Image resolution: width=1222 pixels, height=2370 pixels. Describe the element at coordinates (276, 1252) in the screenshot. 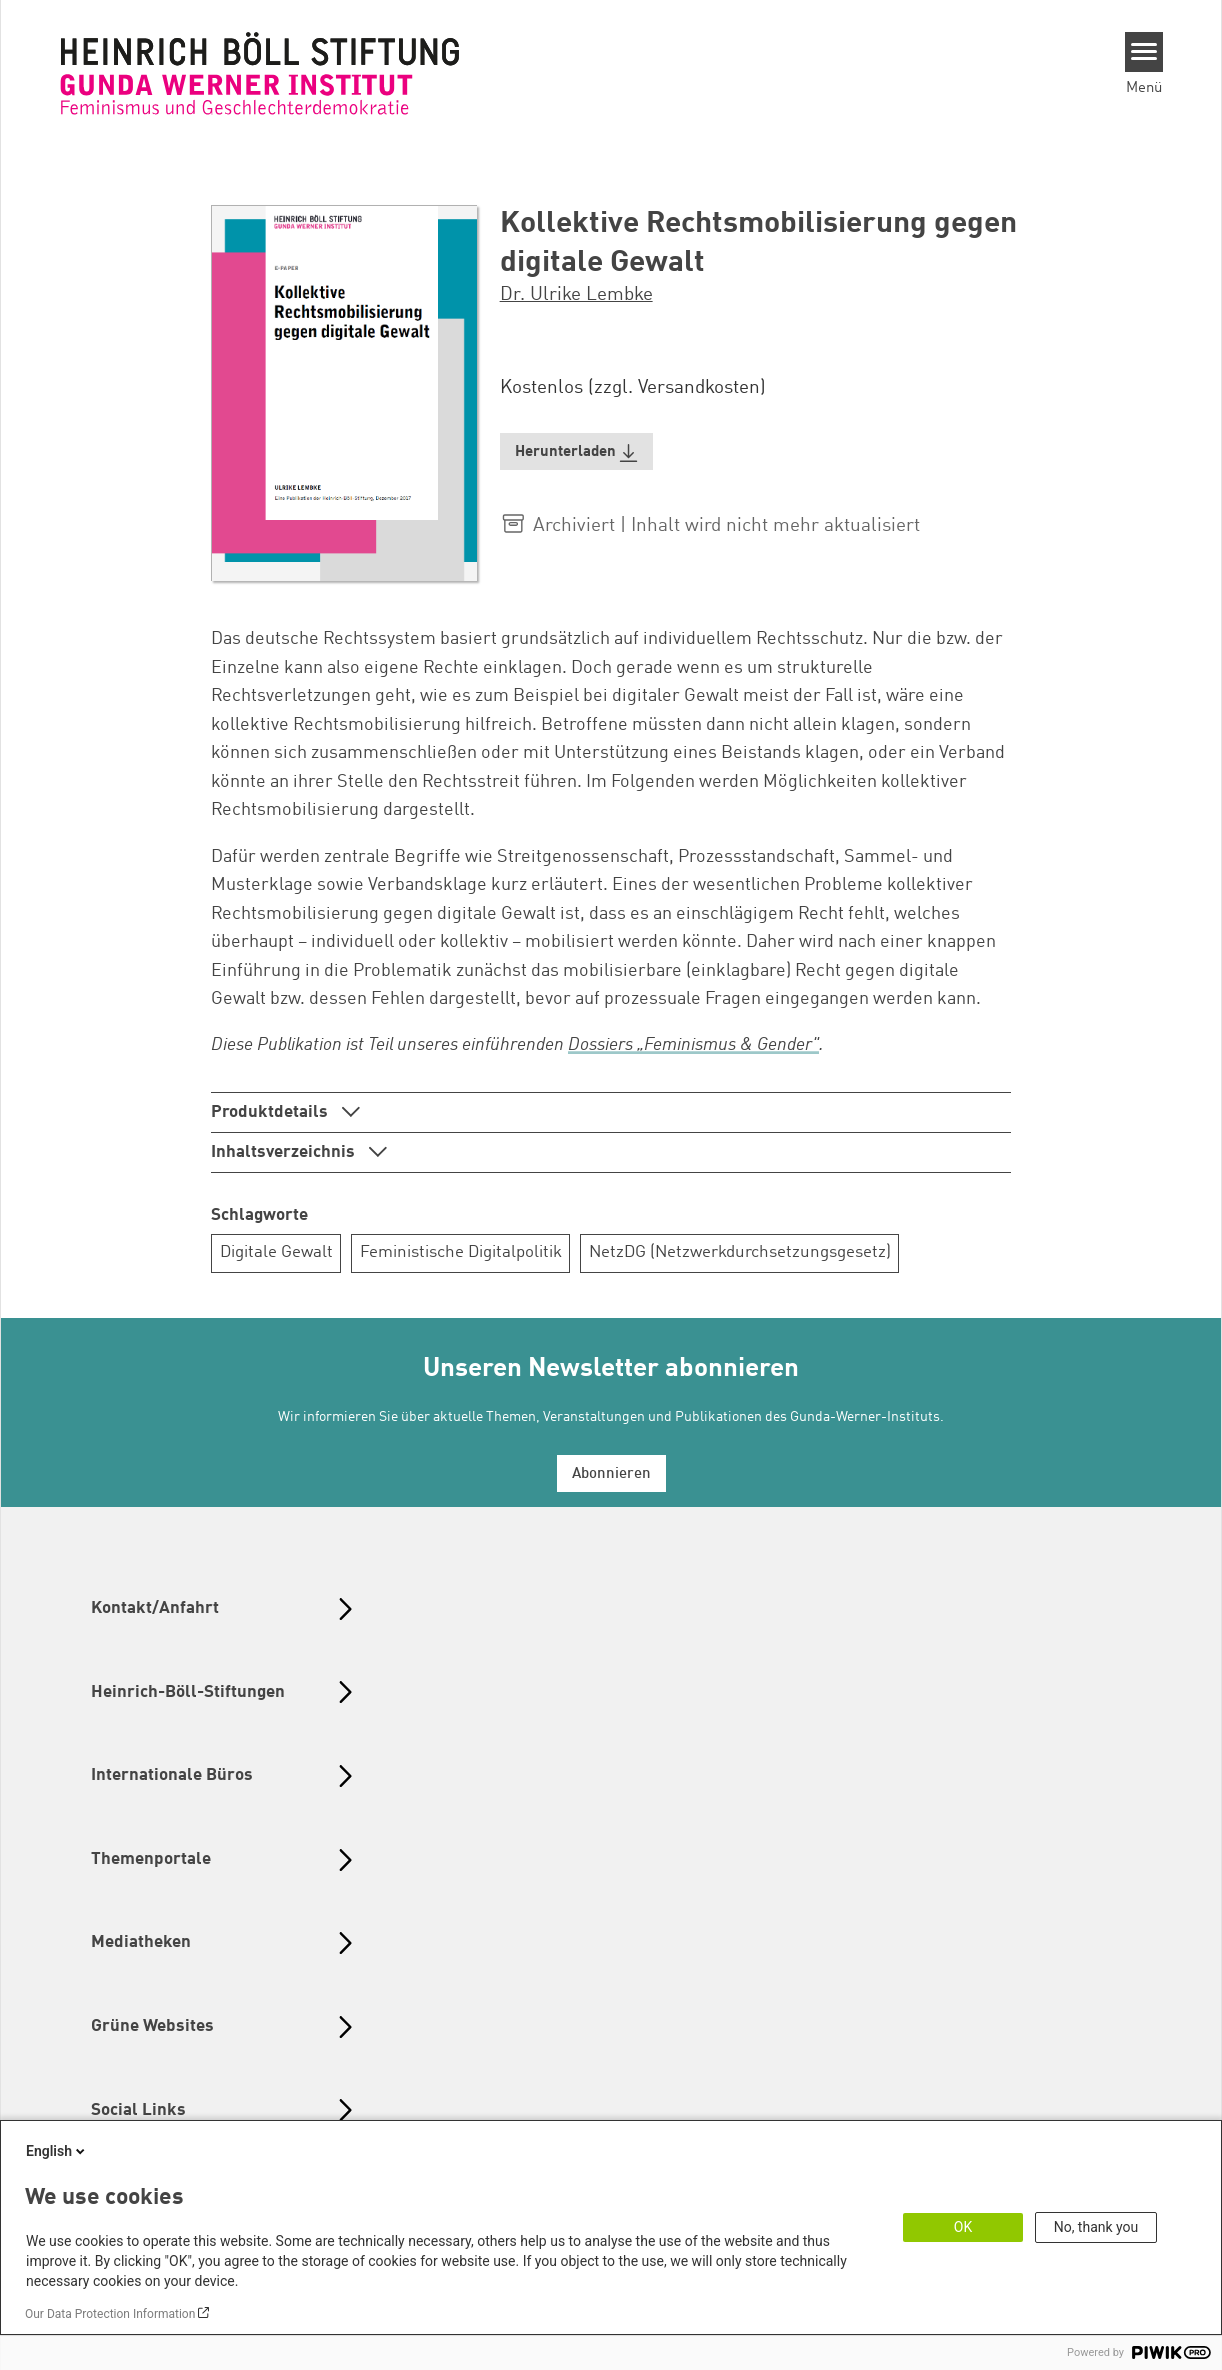

I see `Digitale Gewalt` at that location.